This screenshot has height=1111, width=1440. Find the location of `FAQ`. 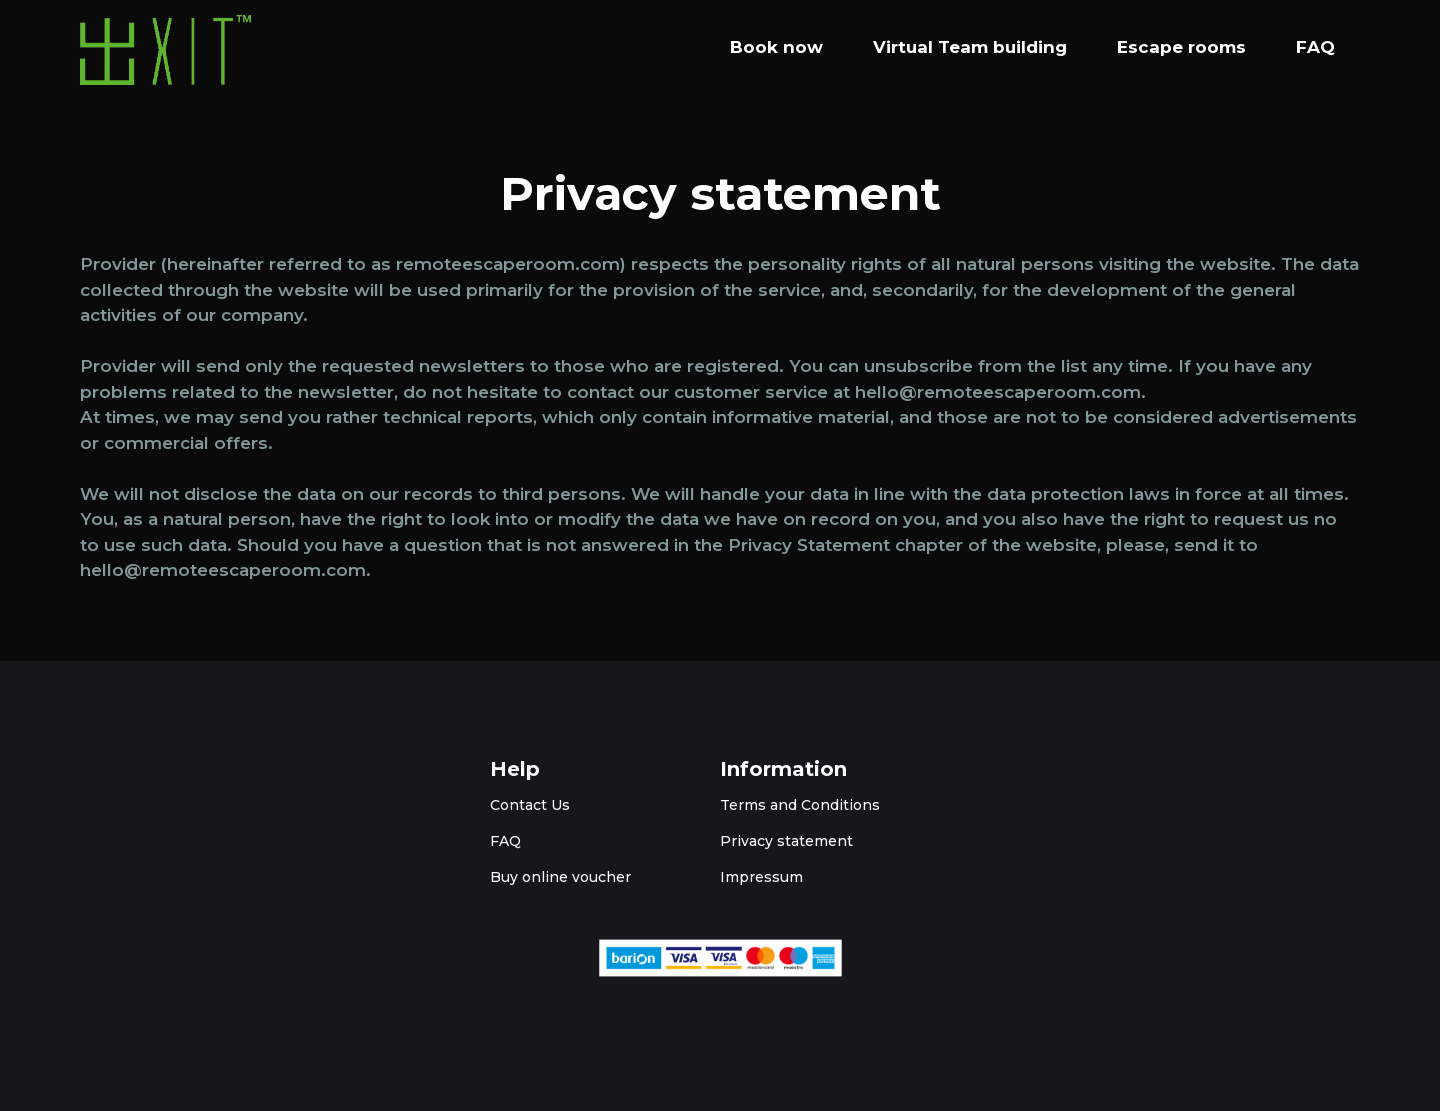

FAQ is located at coordinates (1315, 47).